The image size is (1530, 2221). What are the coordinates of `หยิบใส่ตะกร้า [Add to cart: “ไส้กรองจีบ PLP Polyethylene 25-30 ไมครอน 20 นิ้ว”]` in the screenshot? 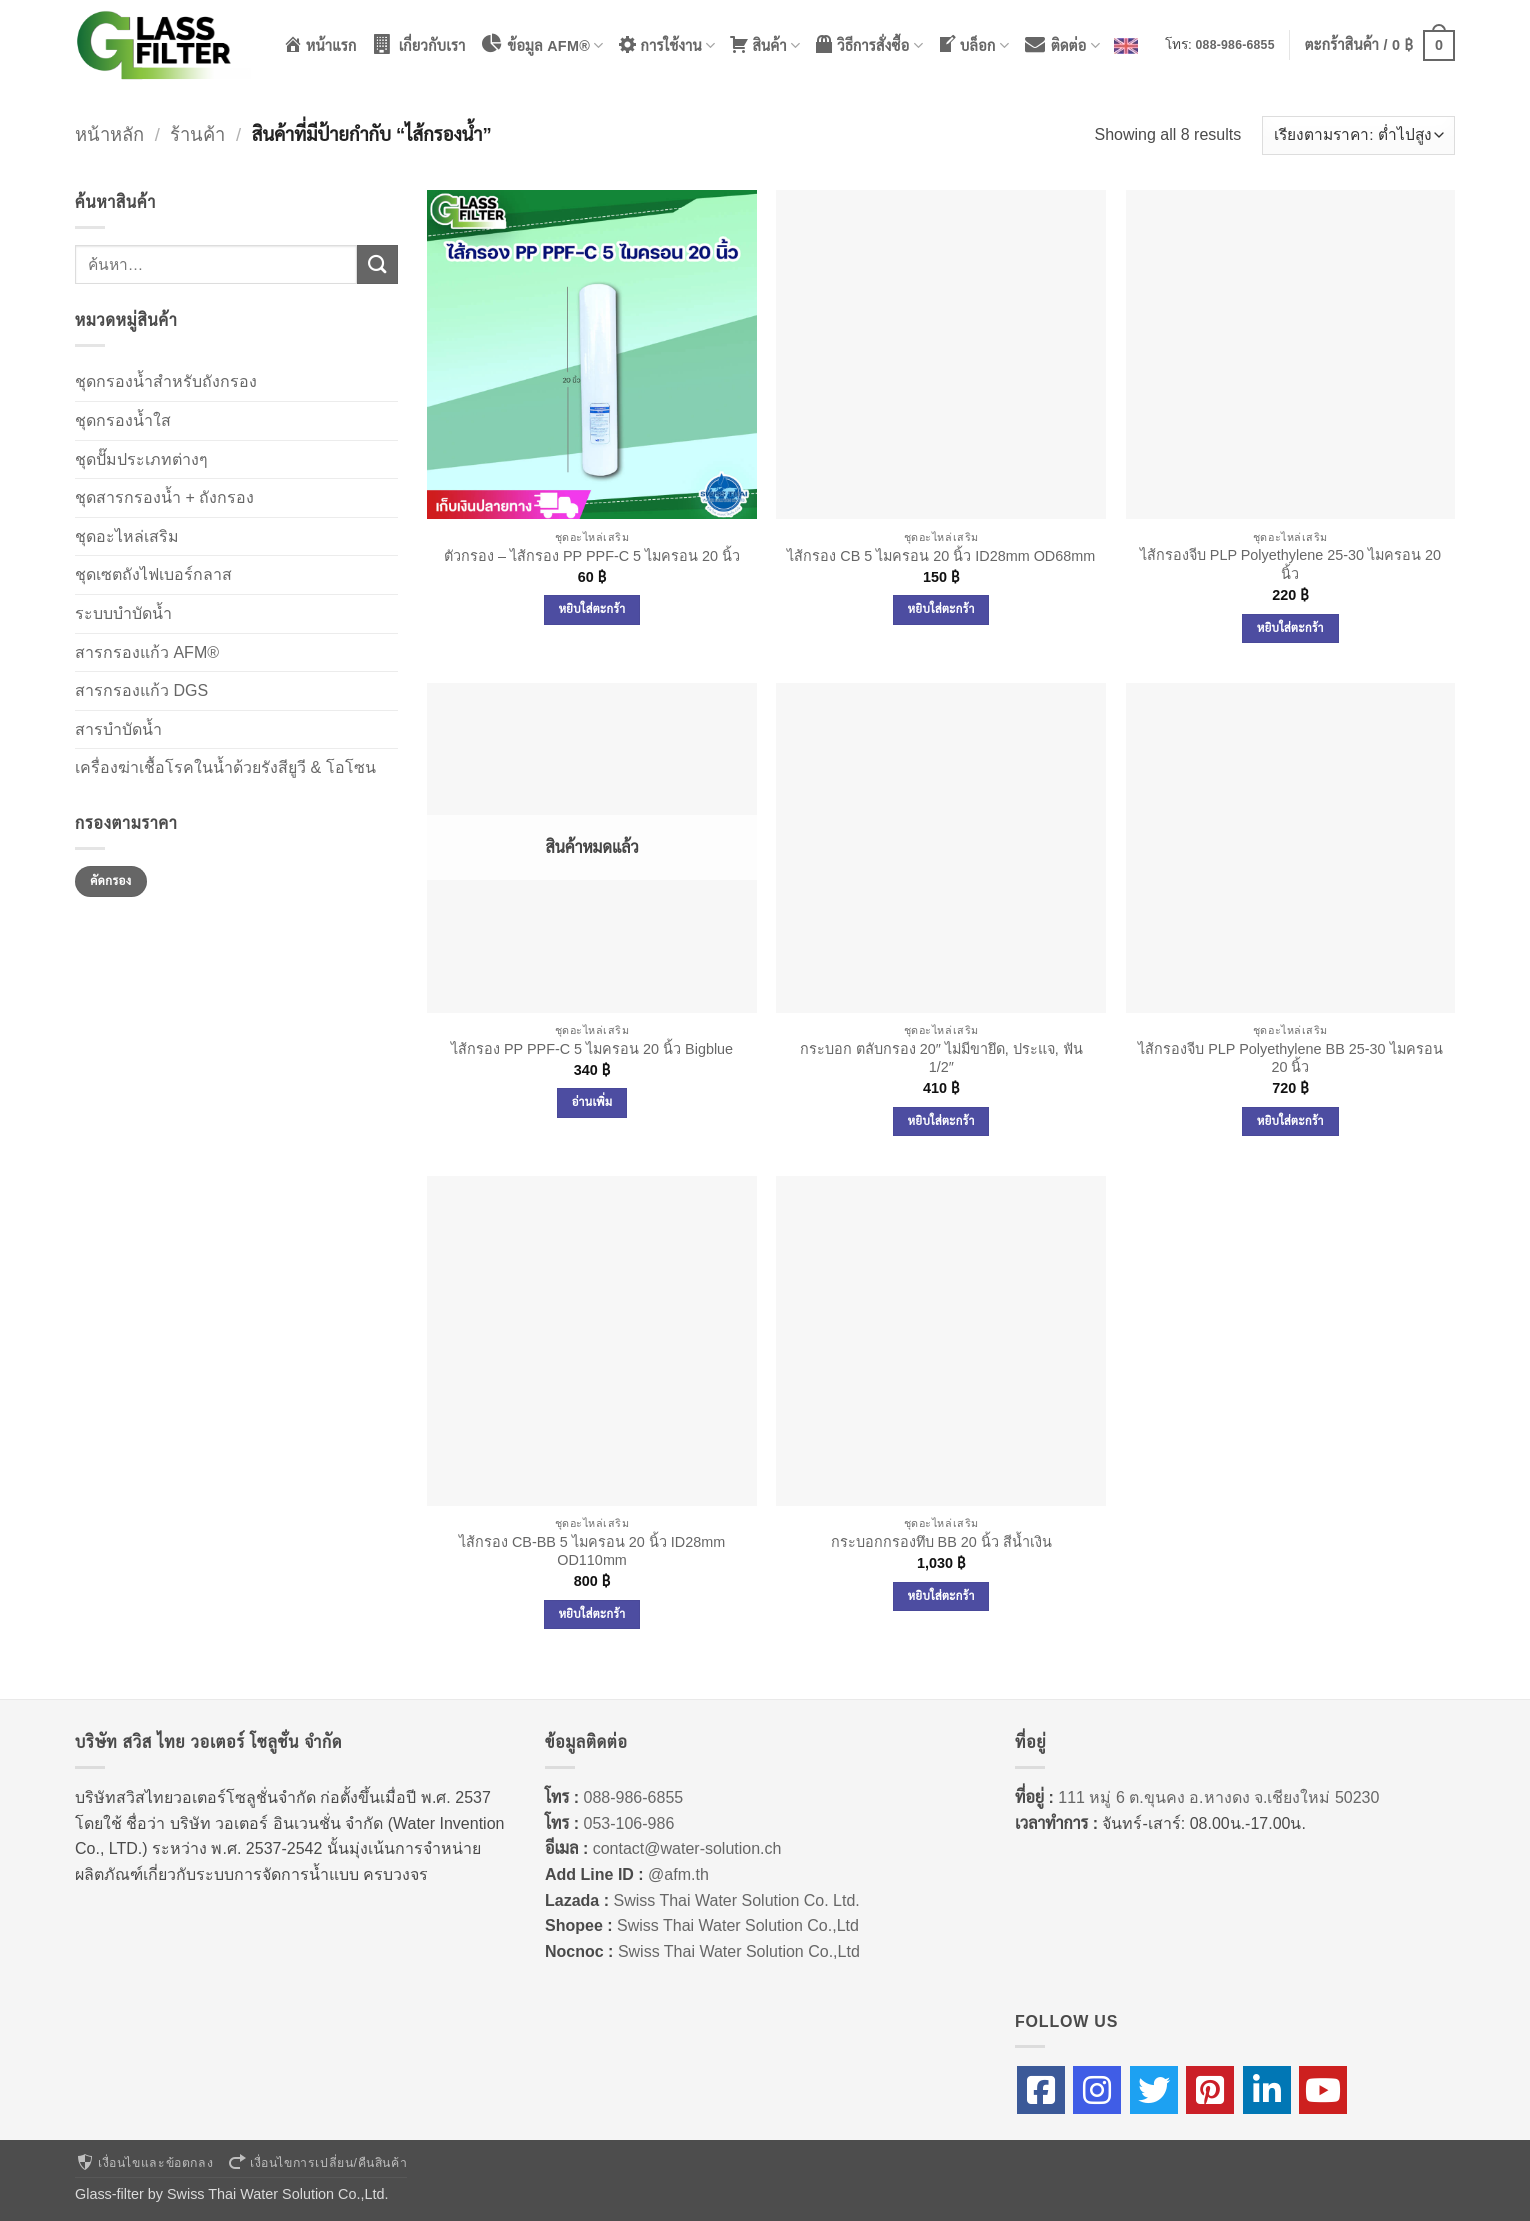 It's located at (1290, 628).